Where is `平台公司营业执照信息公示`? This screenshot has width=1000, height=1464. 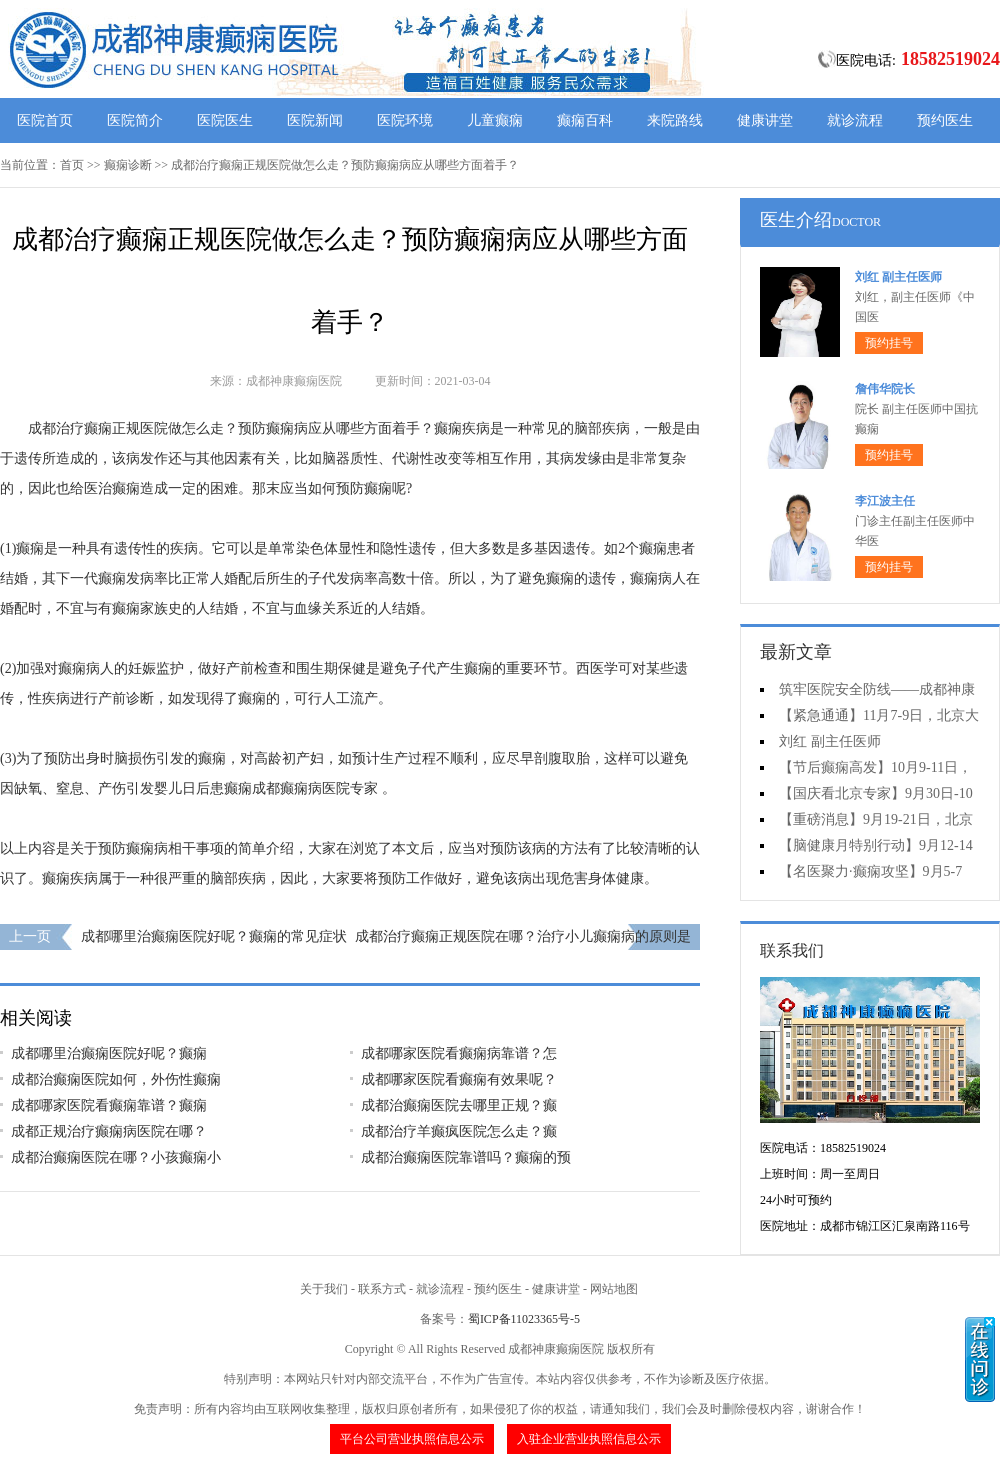 平台公司营业执照信息公示 is located at coordinates (412, 1439).